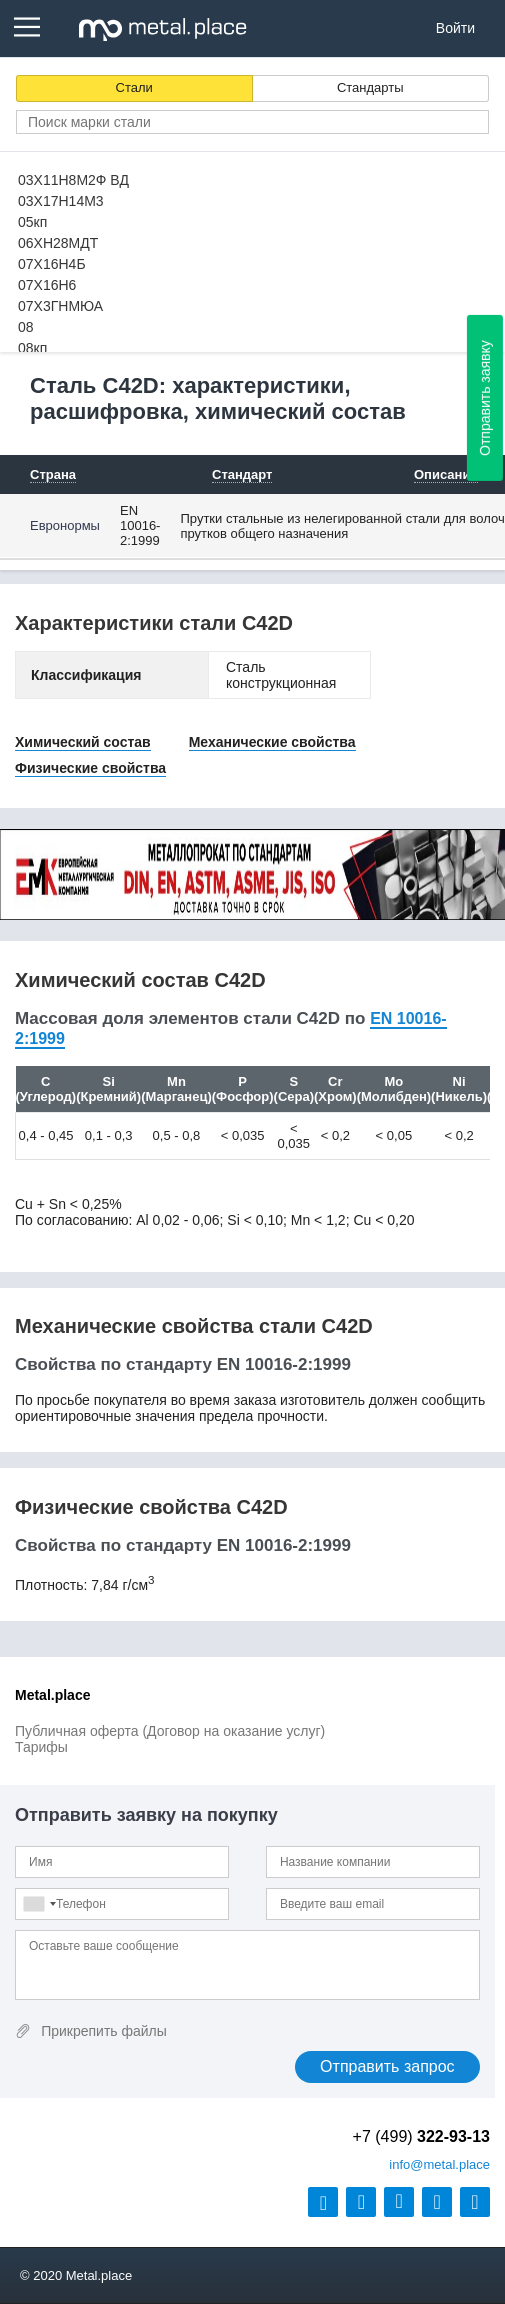  Describe the element at coordinates (61, 201) in the screenshot. I see `03Х17Н14М3` at that location.